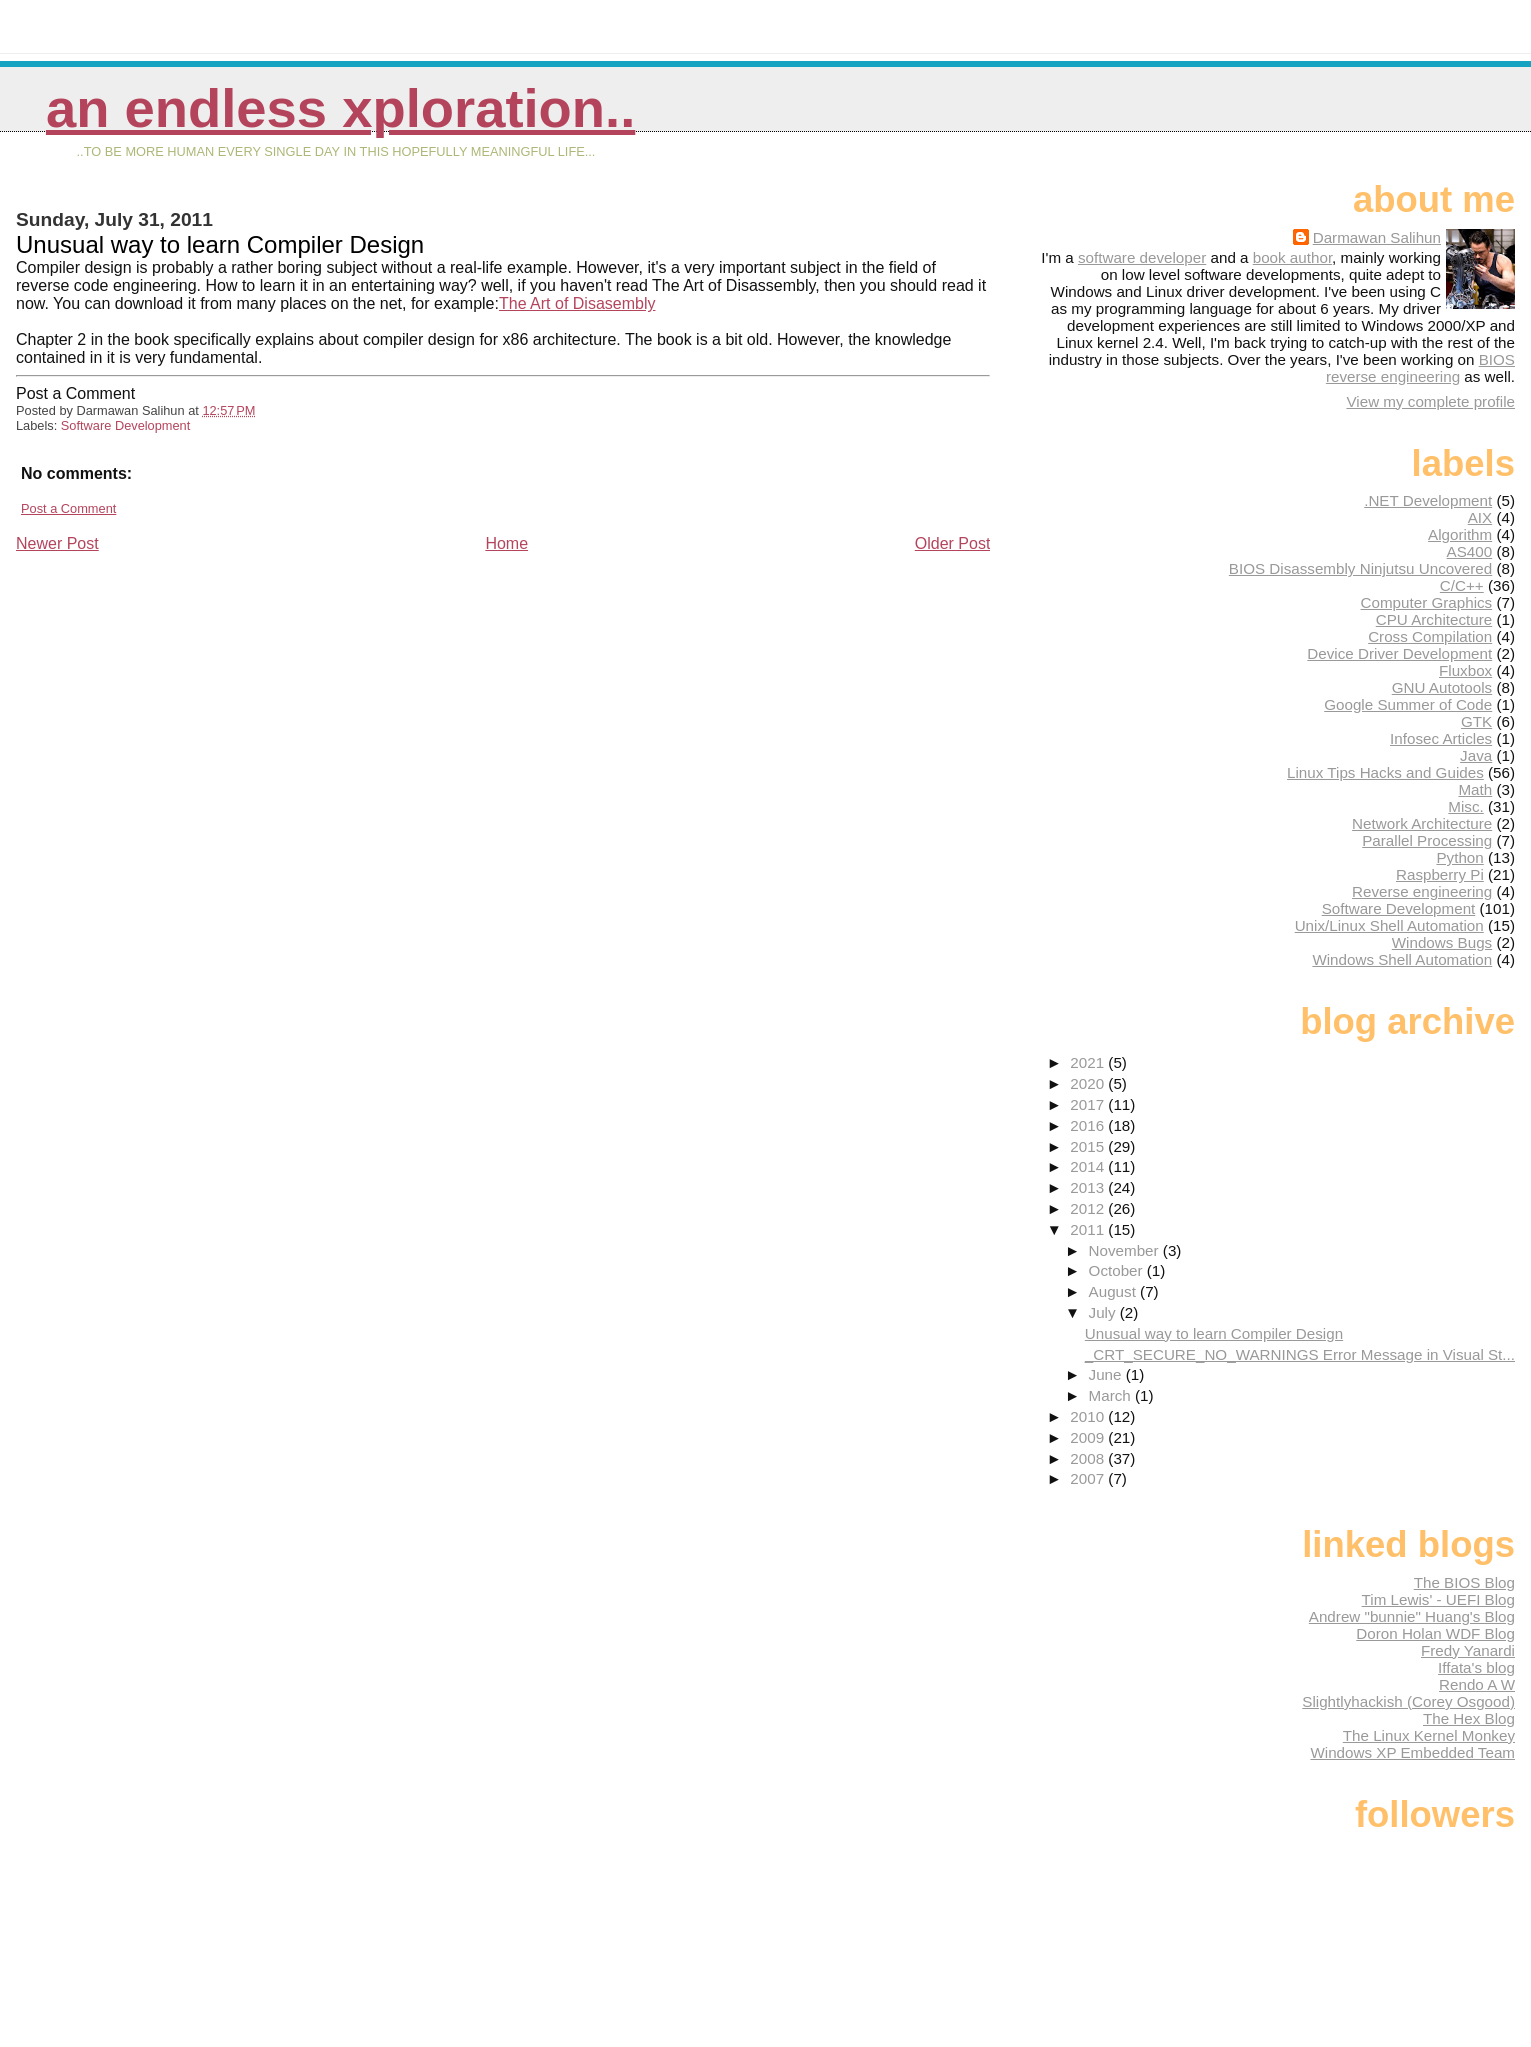 This screenshot has height=2047, width=1531. Describe the element at coordinates (1420, 368) in the screenshot. I see `BIOS reverse engineering` at that location.